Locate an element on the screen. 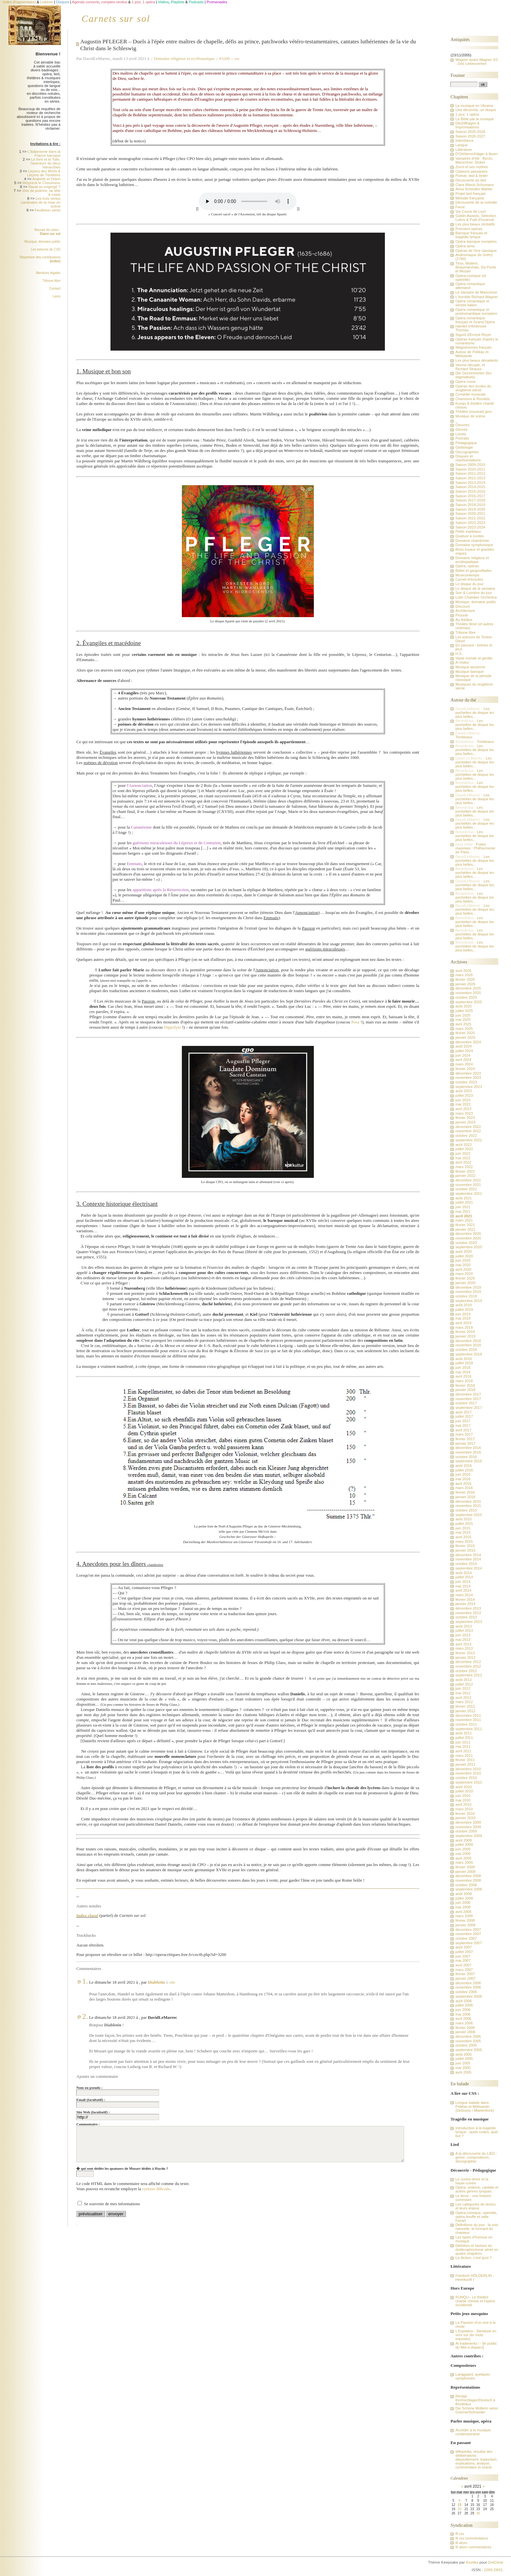  Premiers opéras is located at coordinates (468, 229).